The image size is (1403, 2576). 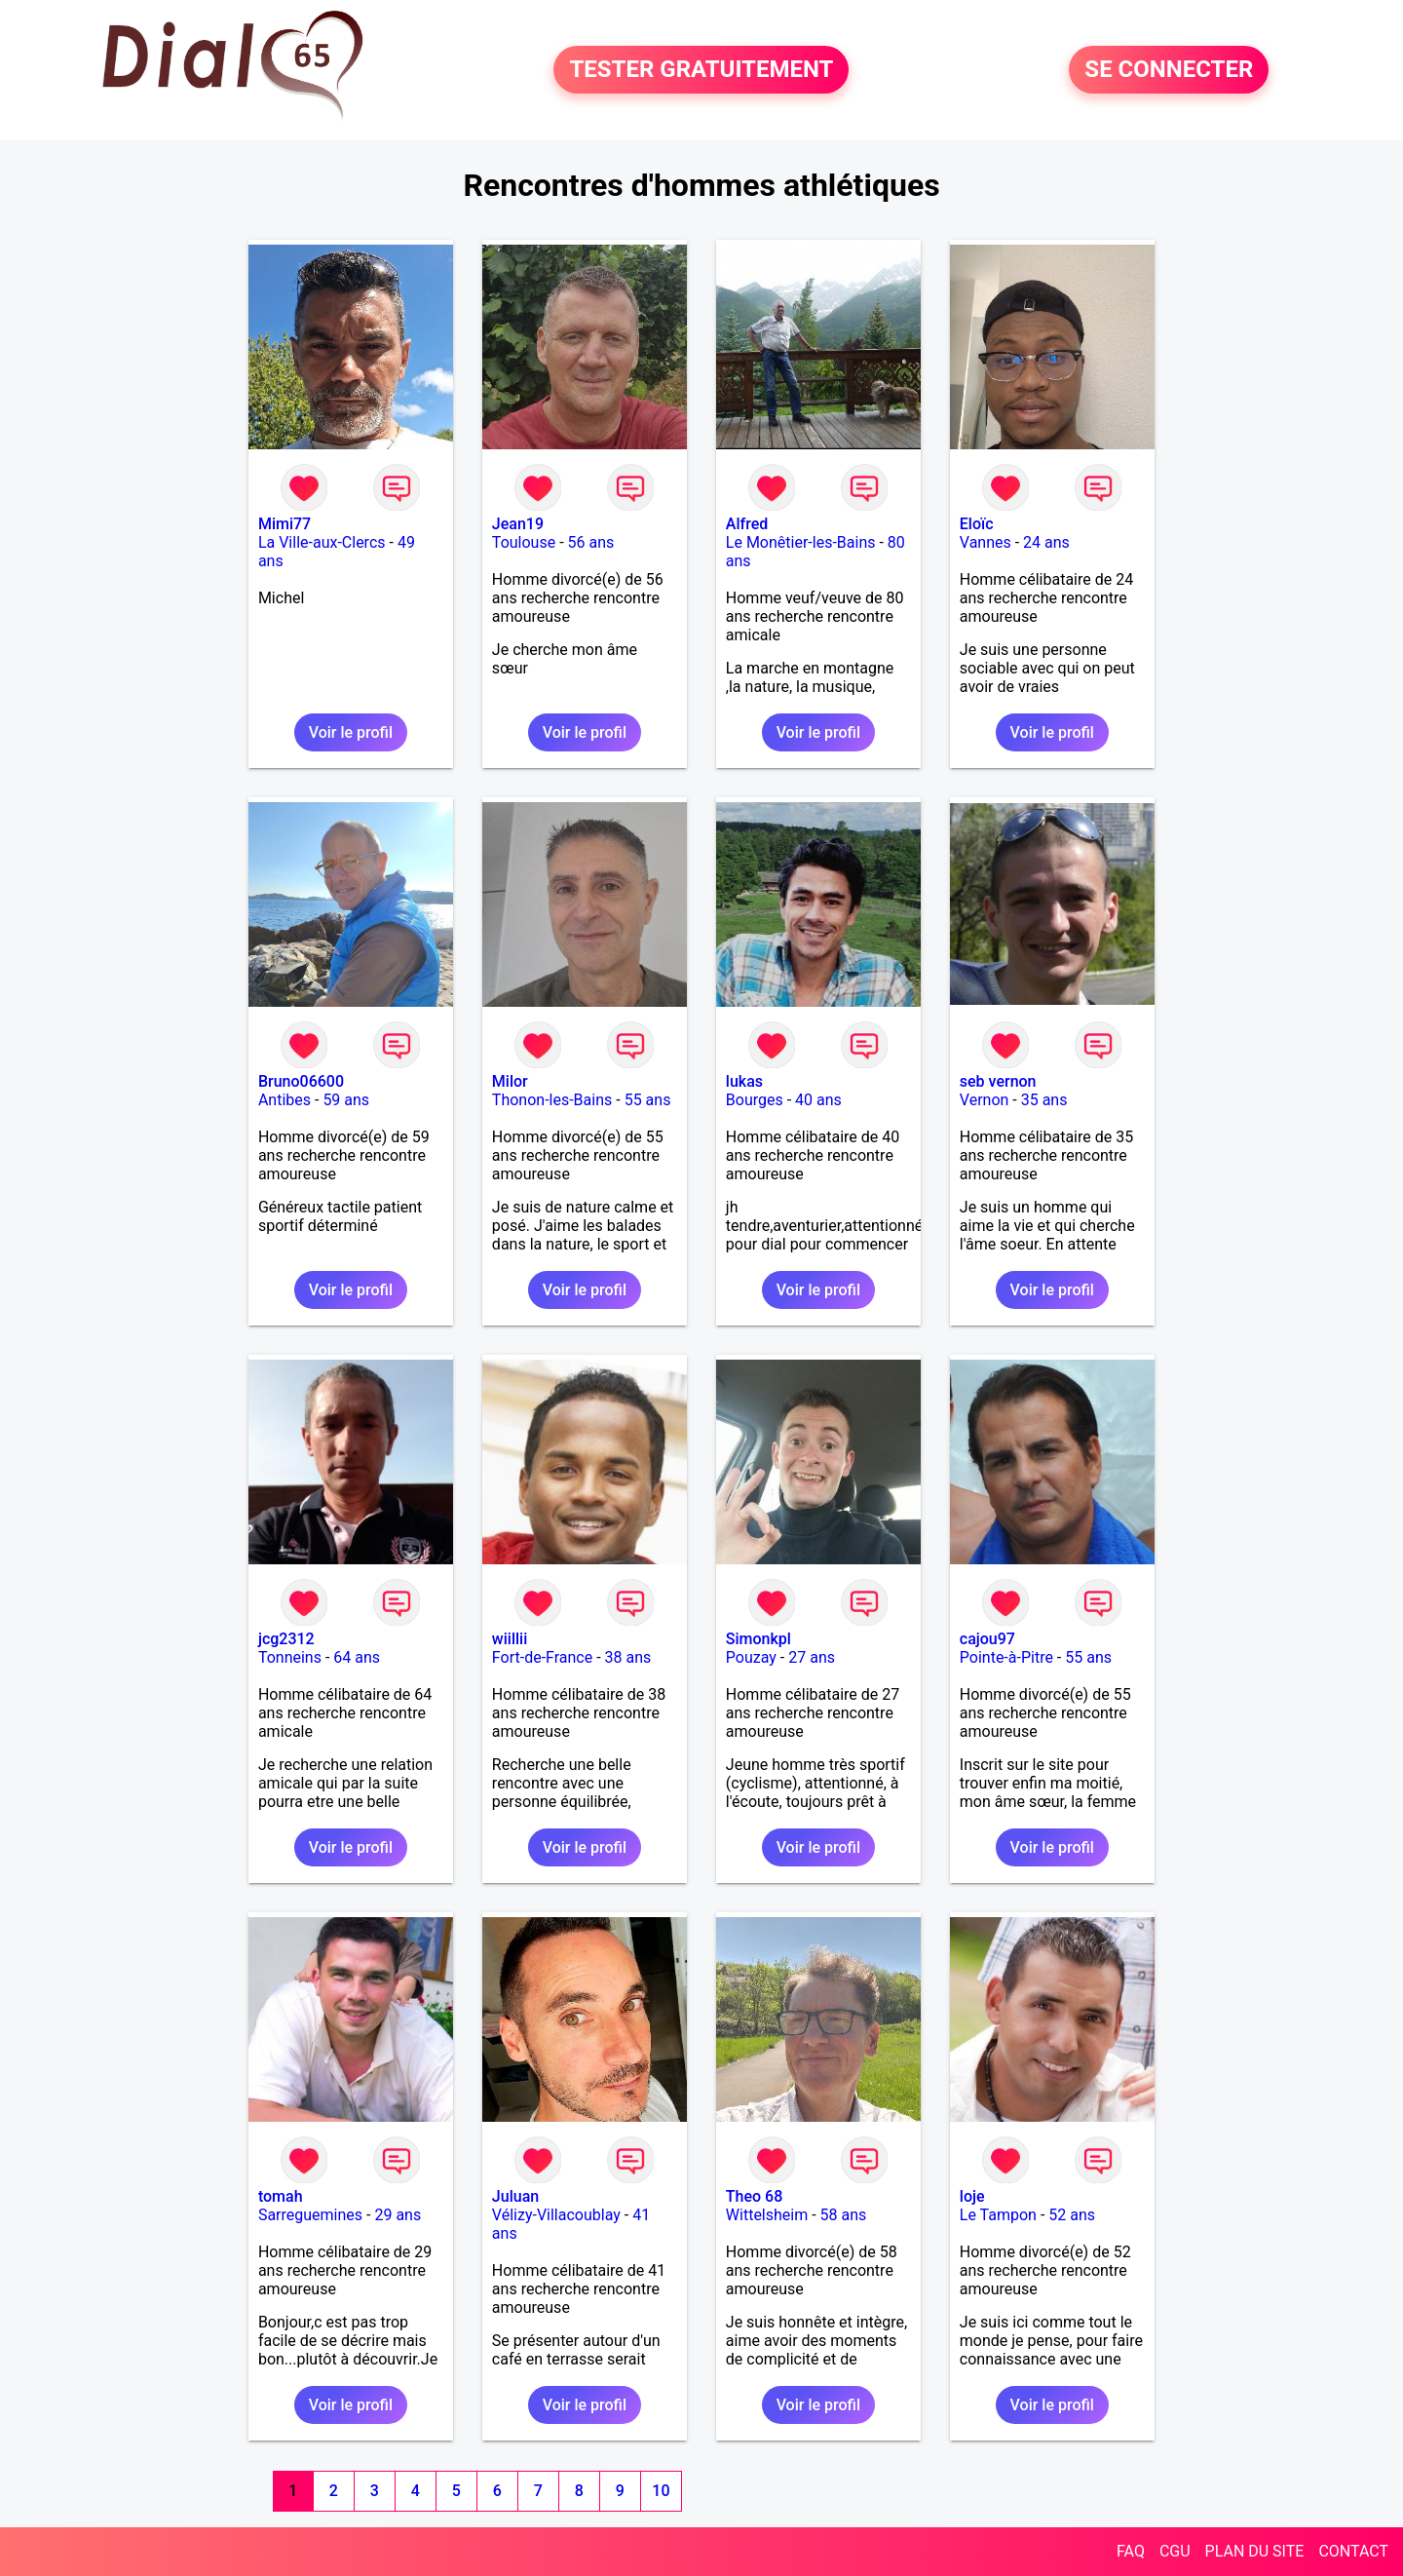 I want to click on Vélizy-Villacoublay, so click(x=556, y=2215).